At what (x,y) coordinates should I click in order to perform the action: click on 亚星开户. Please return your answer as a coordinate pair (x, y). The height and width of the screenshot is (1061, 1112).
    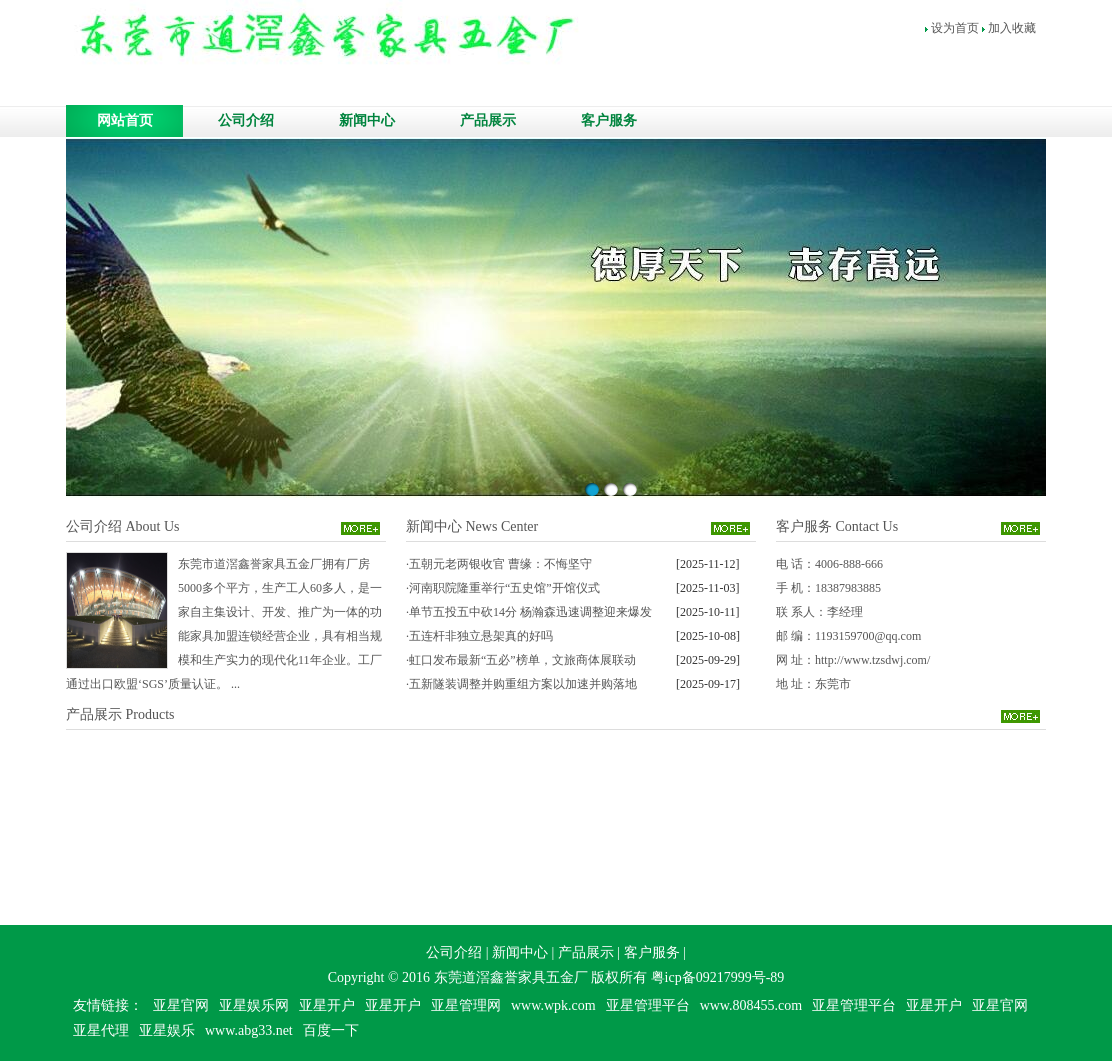
    Looking at the image, I should click on (327, 1005).